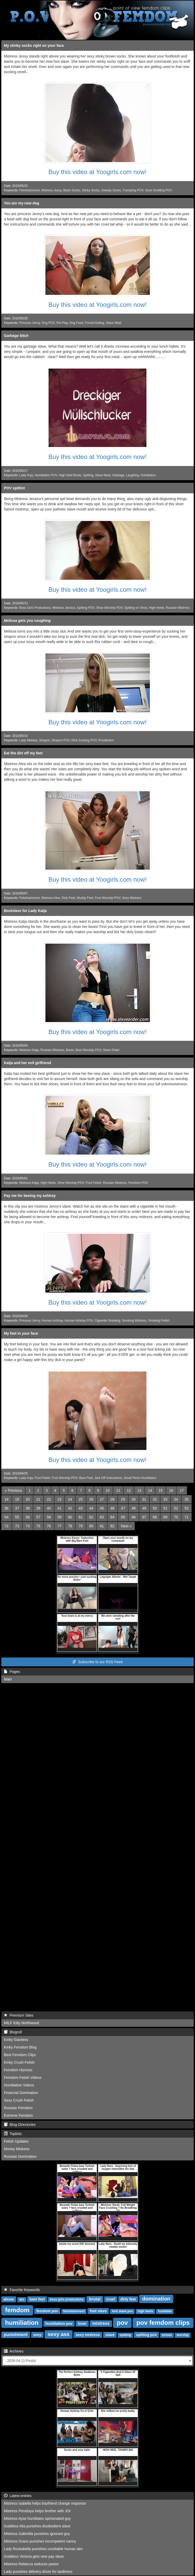 The width and height of the screenshot is (195, 2576). I want to click on 36, so click(6, 1508).